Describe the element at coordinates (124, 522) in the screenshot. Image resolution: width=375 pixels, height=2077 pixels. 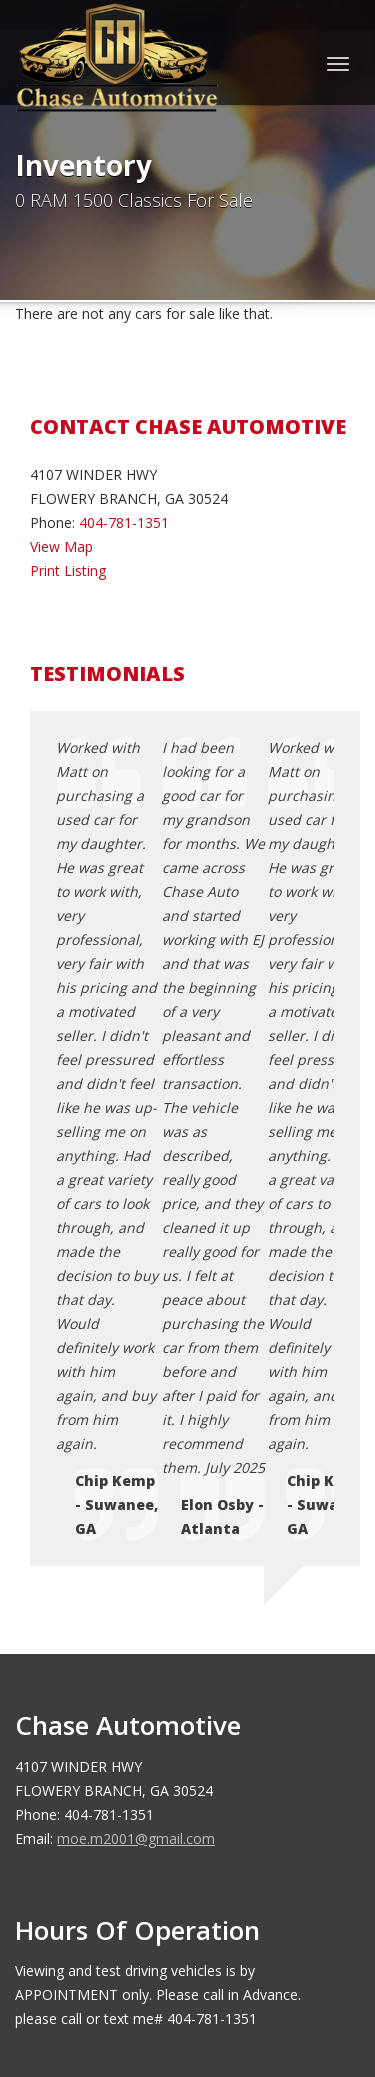
I see `404-781-1351` at that location.